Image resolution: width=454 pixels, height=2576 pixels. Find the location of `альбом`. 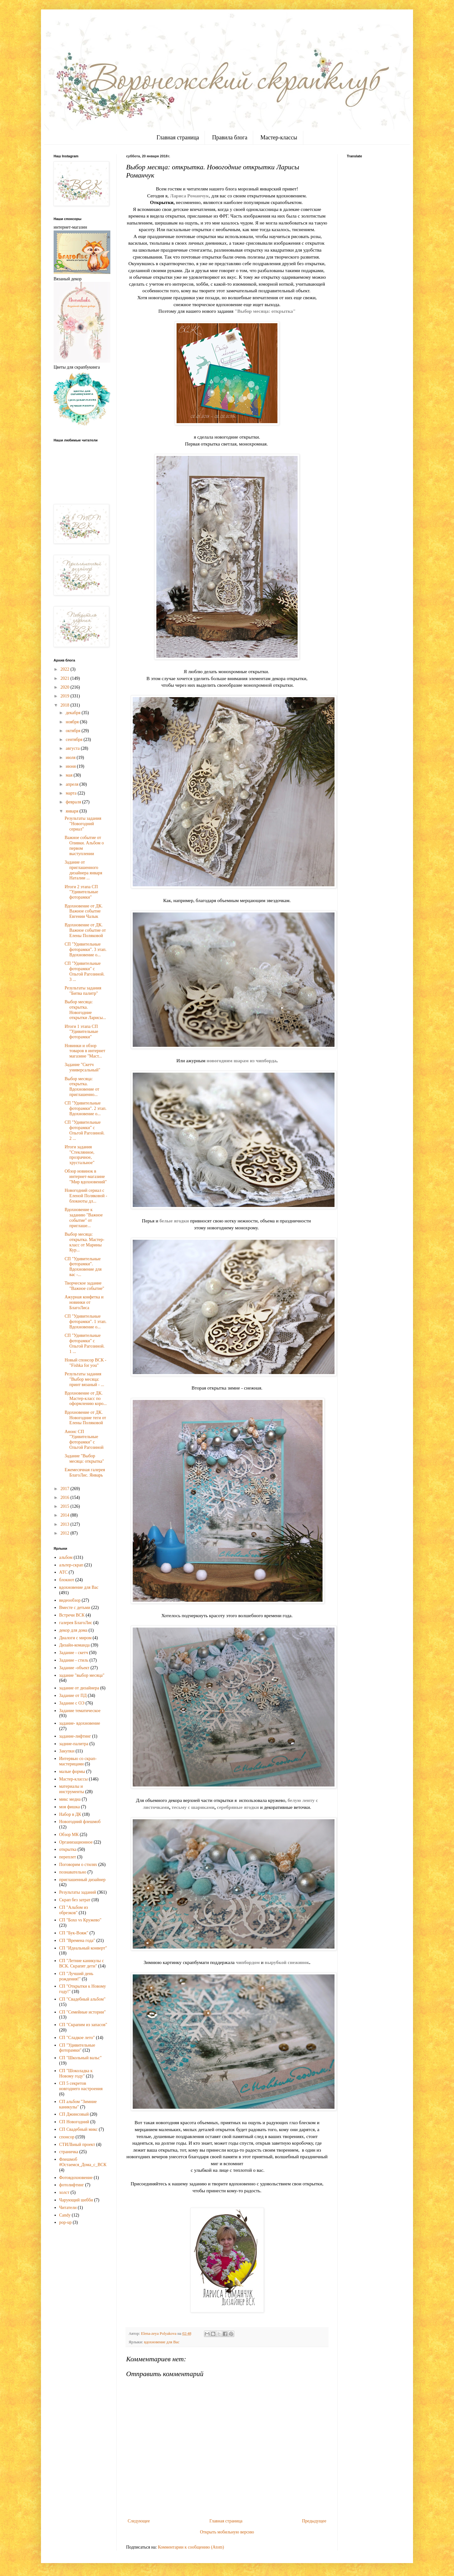

альбом is located at coordinates (66, 1557).